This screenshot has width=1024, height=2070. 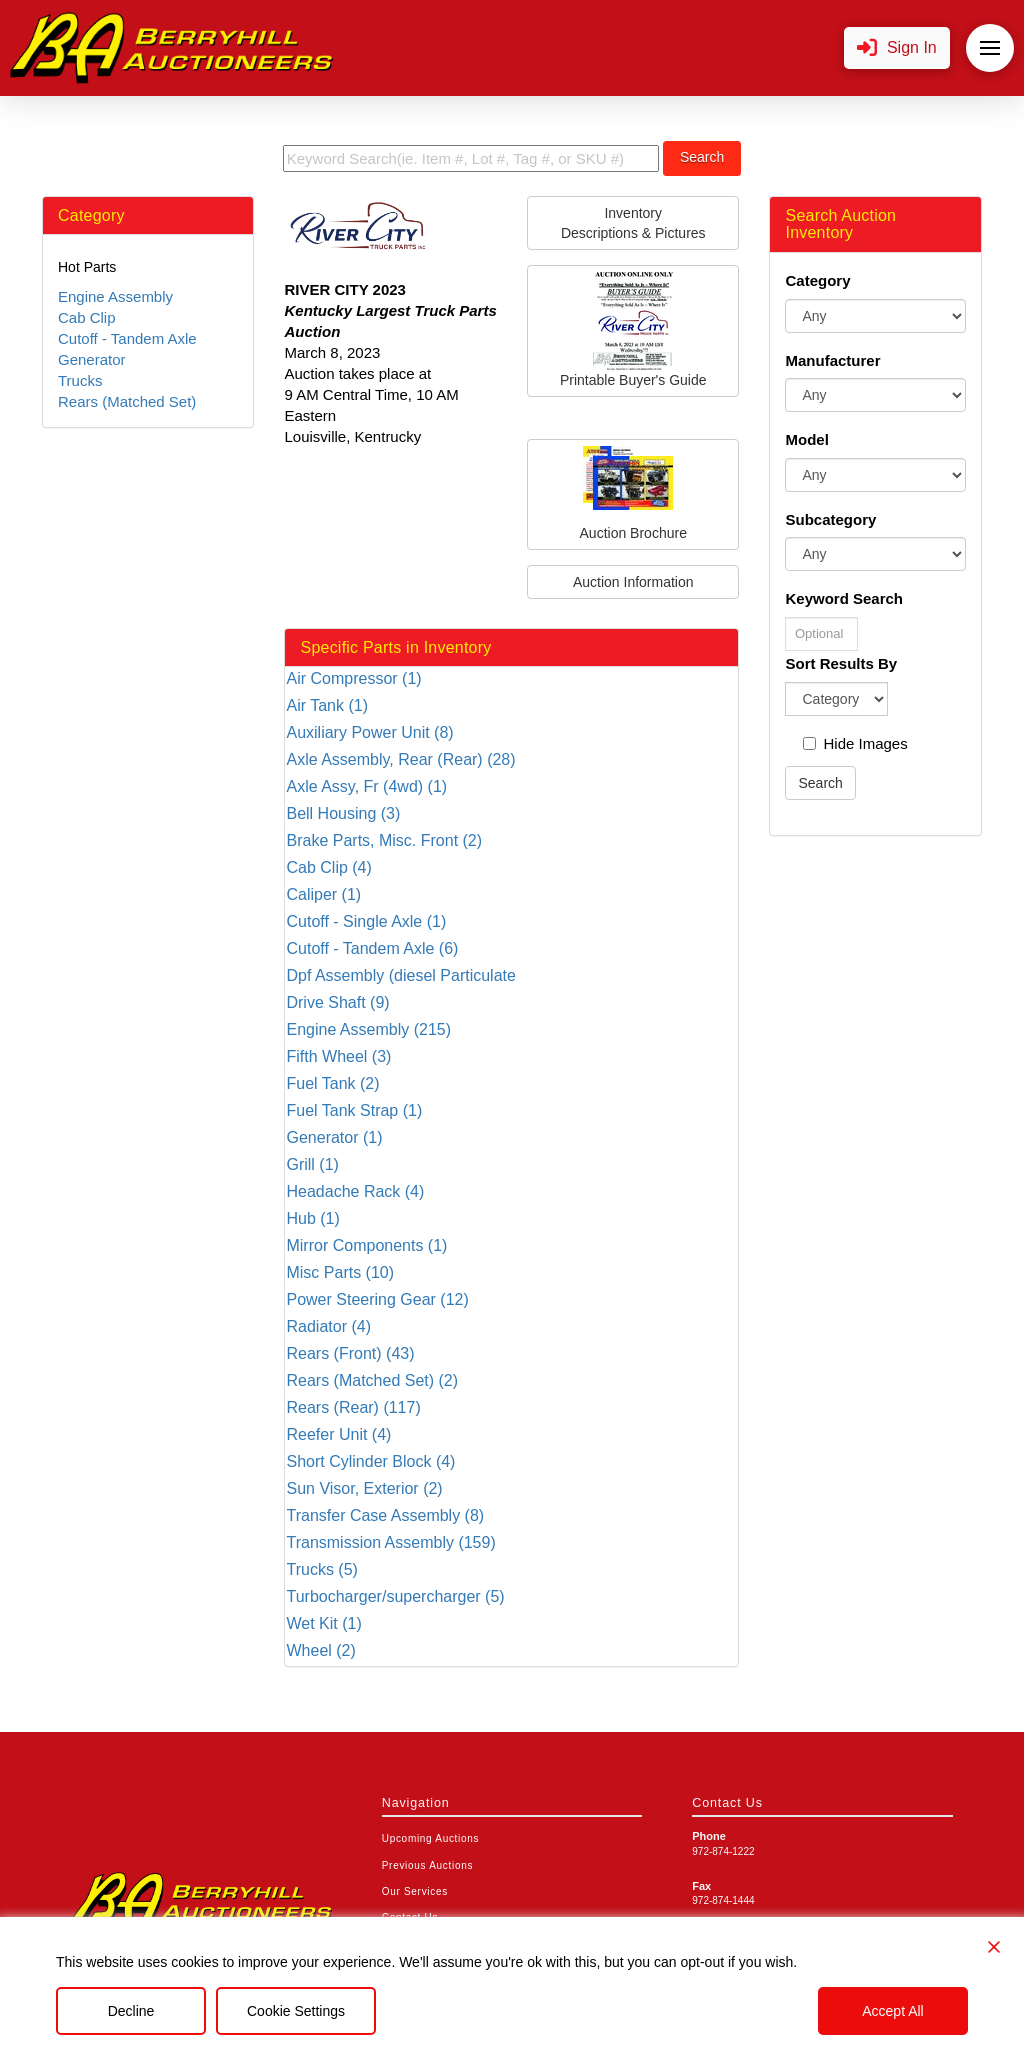 I want to click on Trucks (5), so click(x=321, y=1569).